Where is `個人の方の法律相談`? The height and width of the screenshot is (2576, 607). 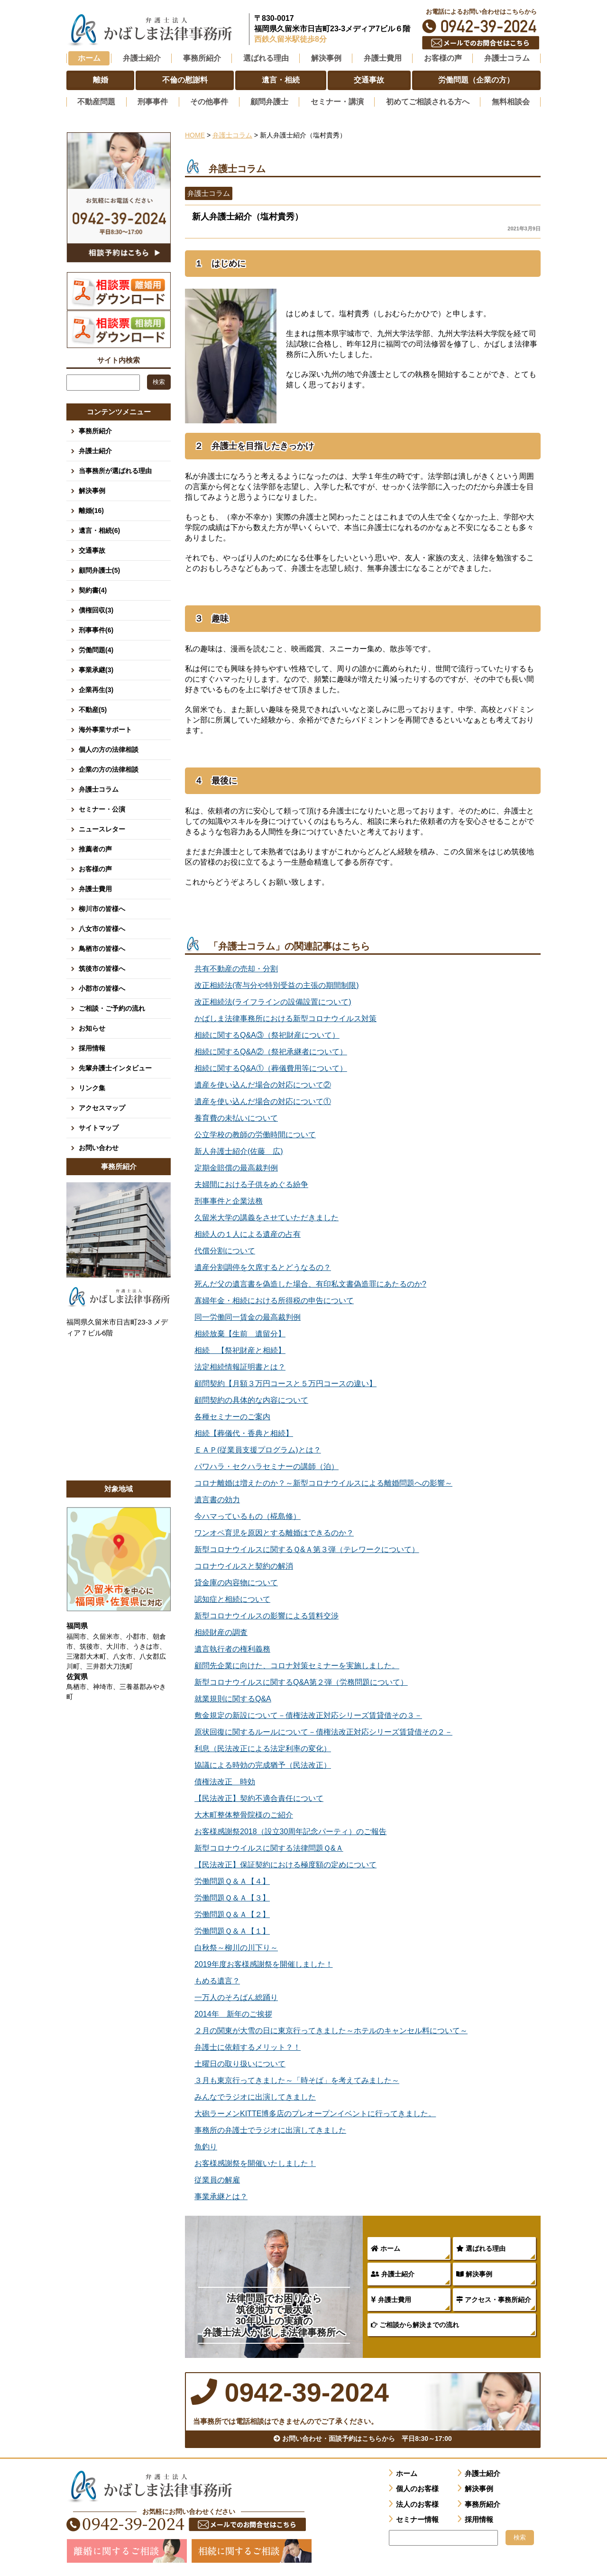 個人の方の法律相談 is located at coordinates (108, 748).